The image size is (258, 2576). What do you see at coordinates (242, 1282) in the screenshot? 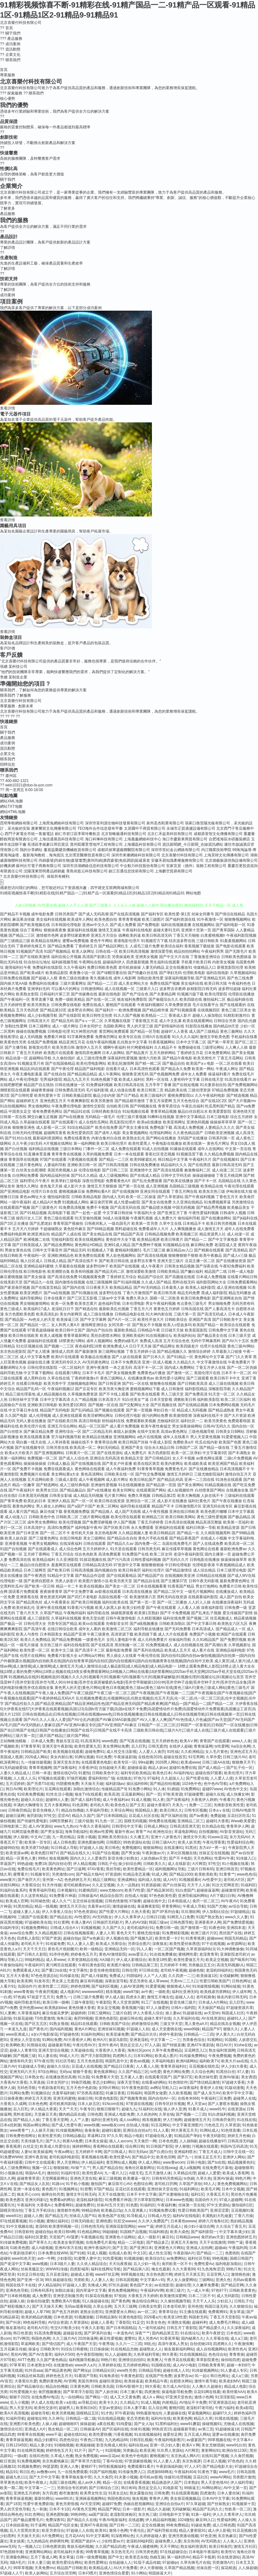
I see `日韩免费观看网站` at bounding box center [242, 1282].